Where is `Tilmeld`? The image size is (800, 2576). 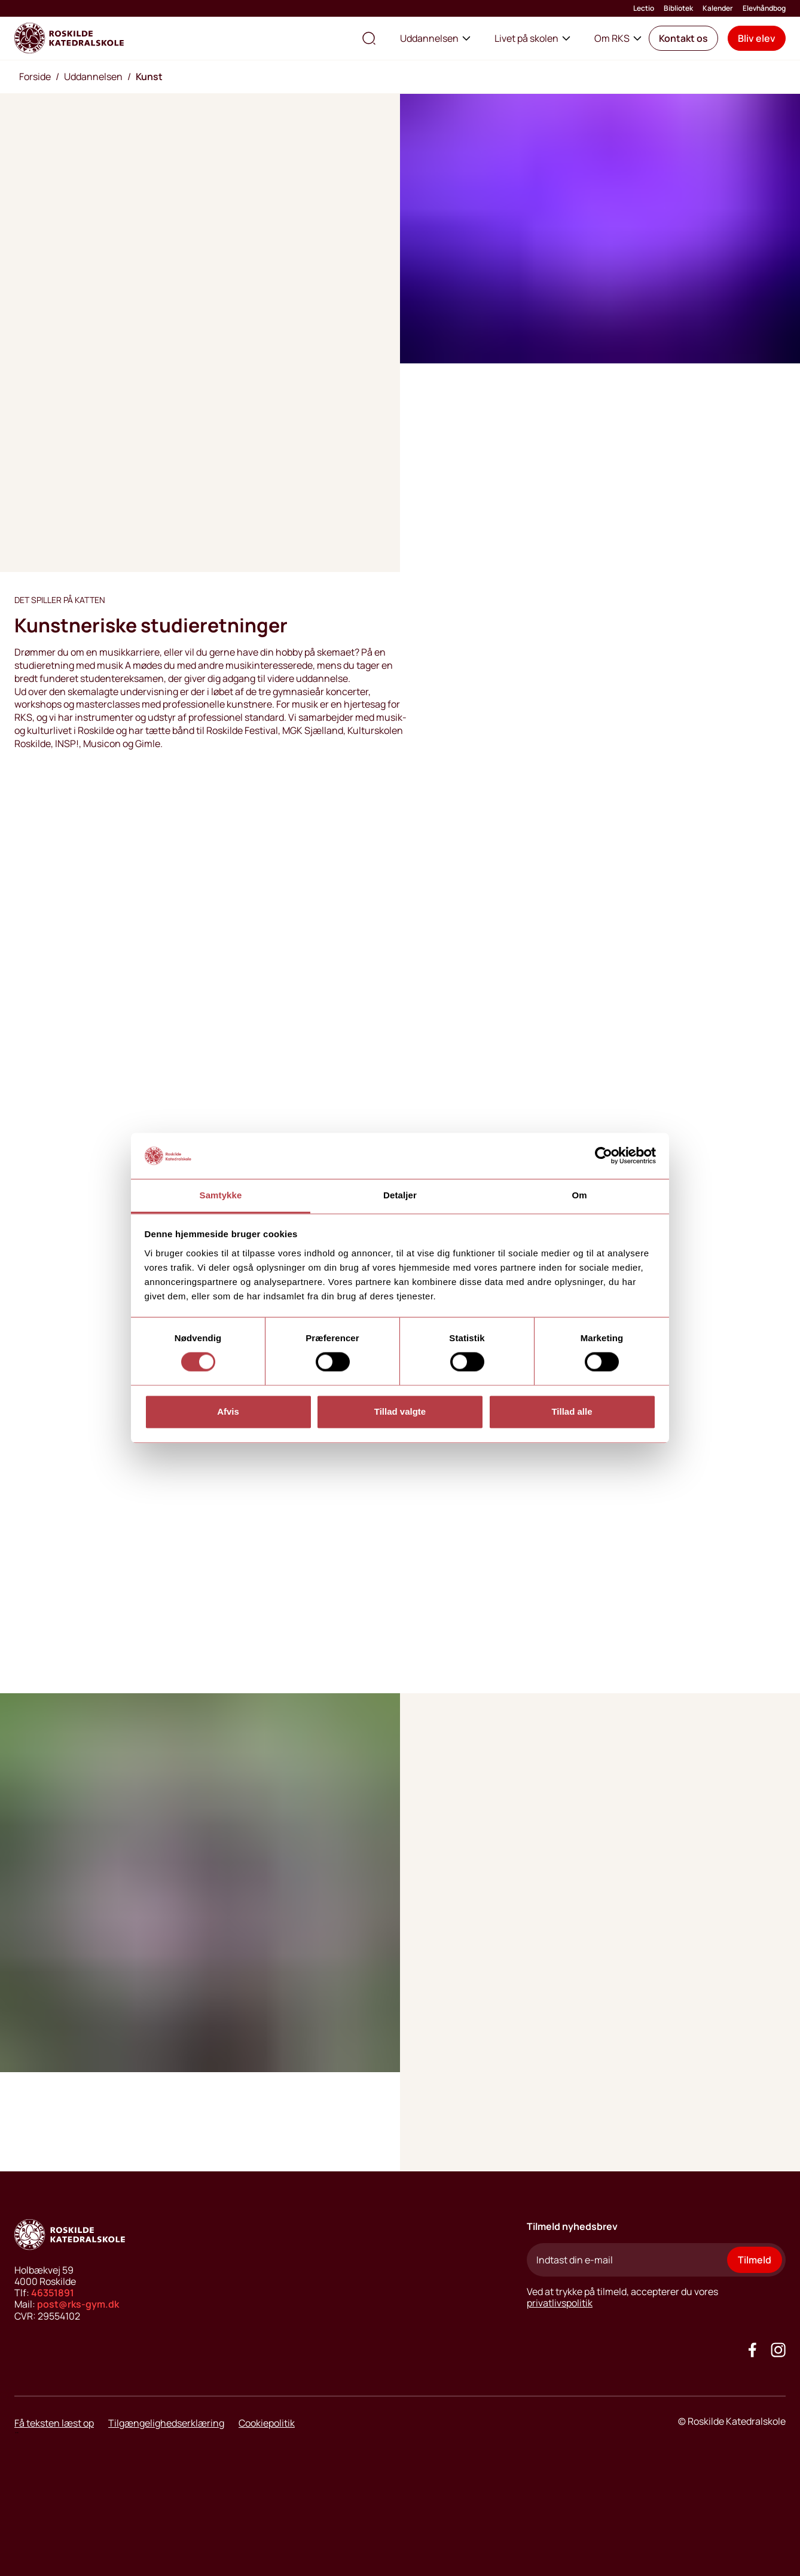 Tilmeld is located at coordinates (754, 2259).